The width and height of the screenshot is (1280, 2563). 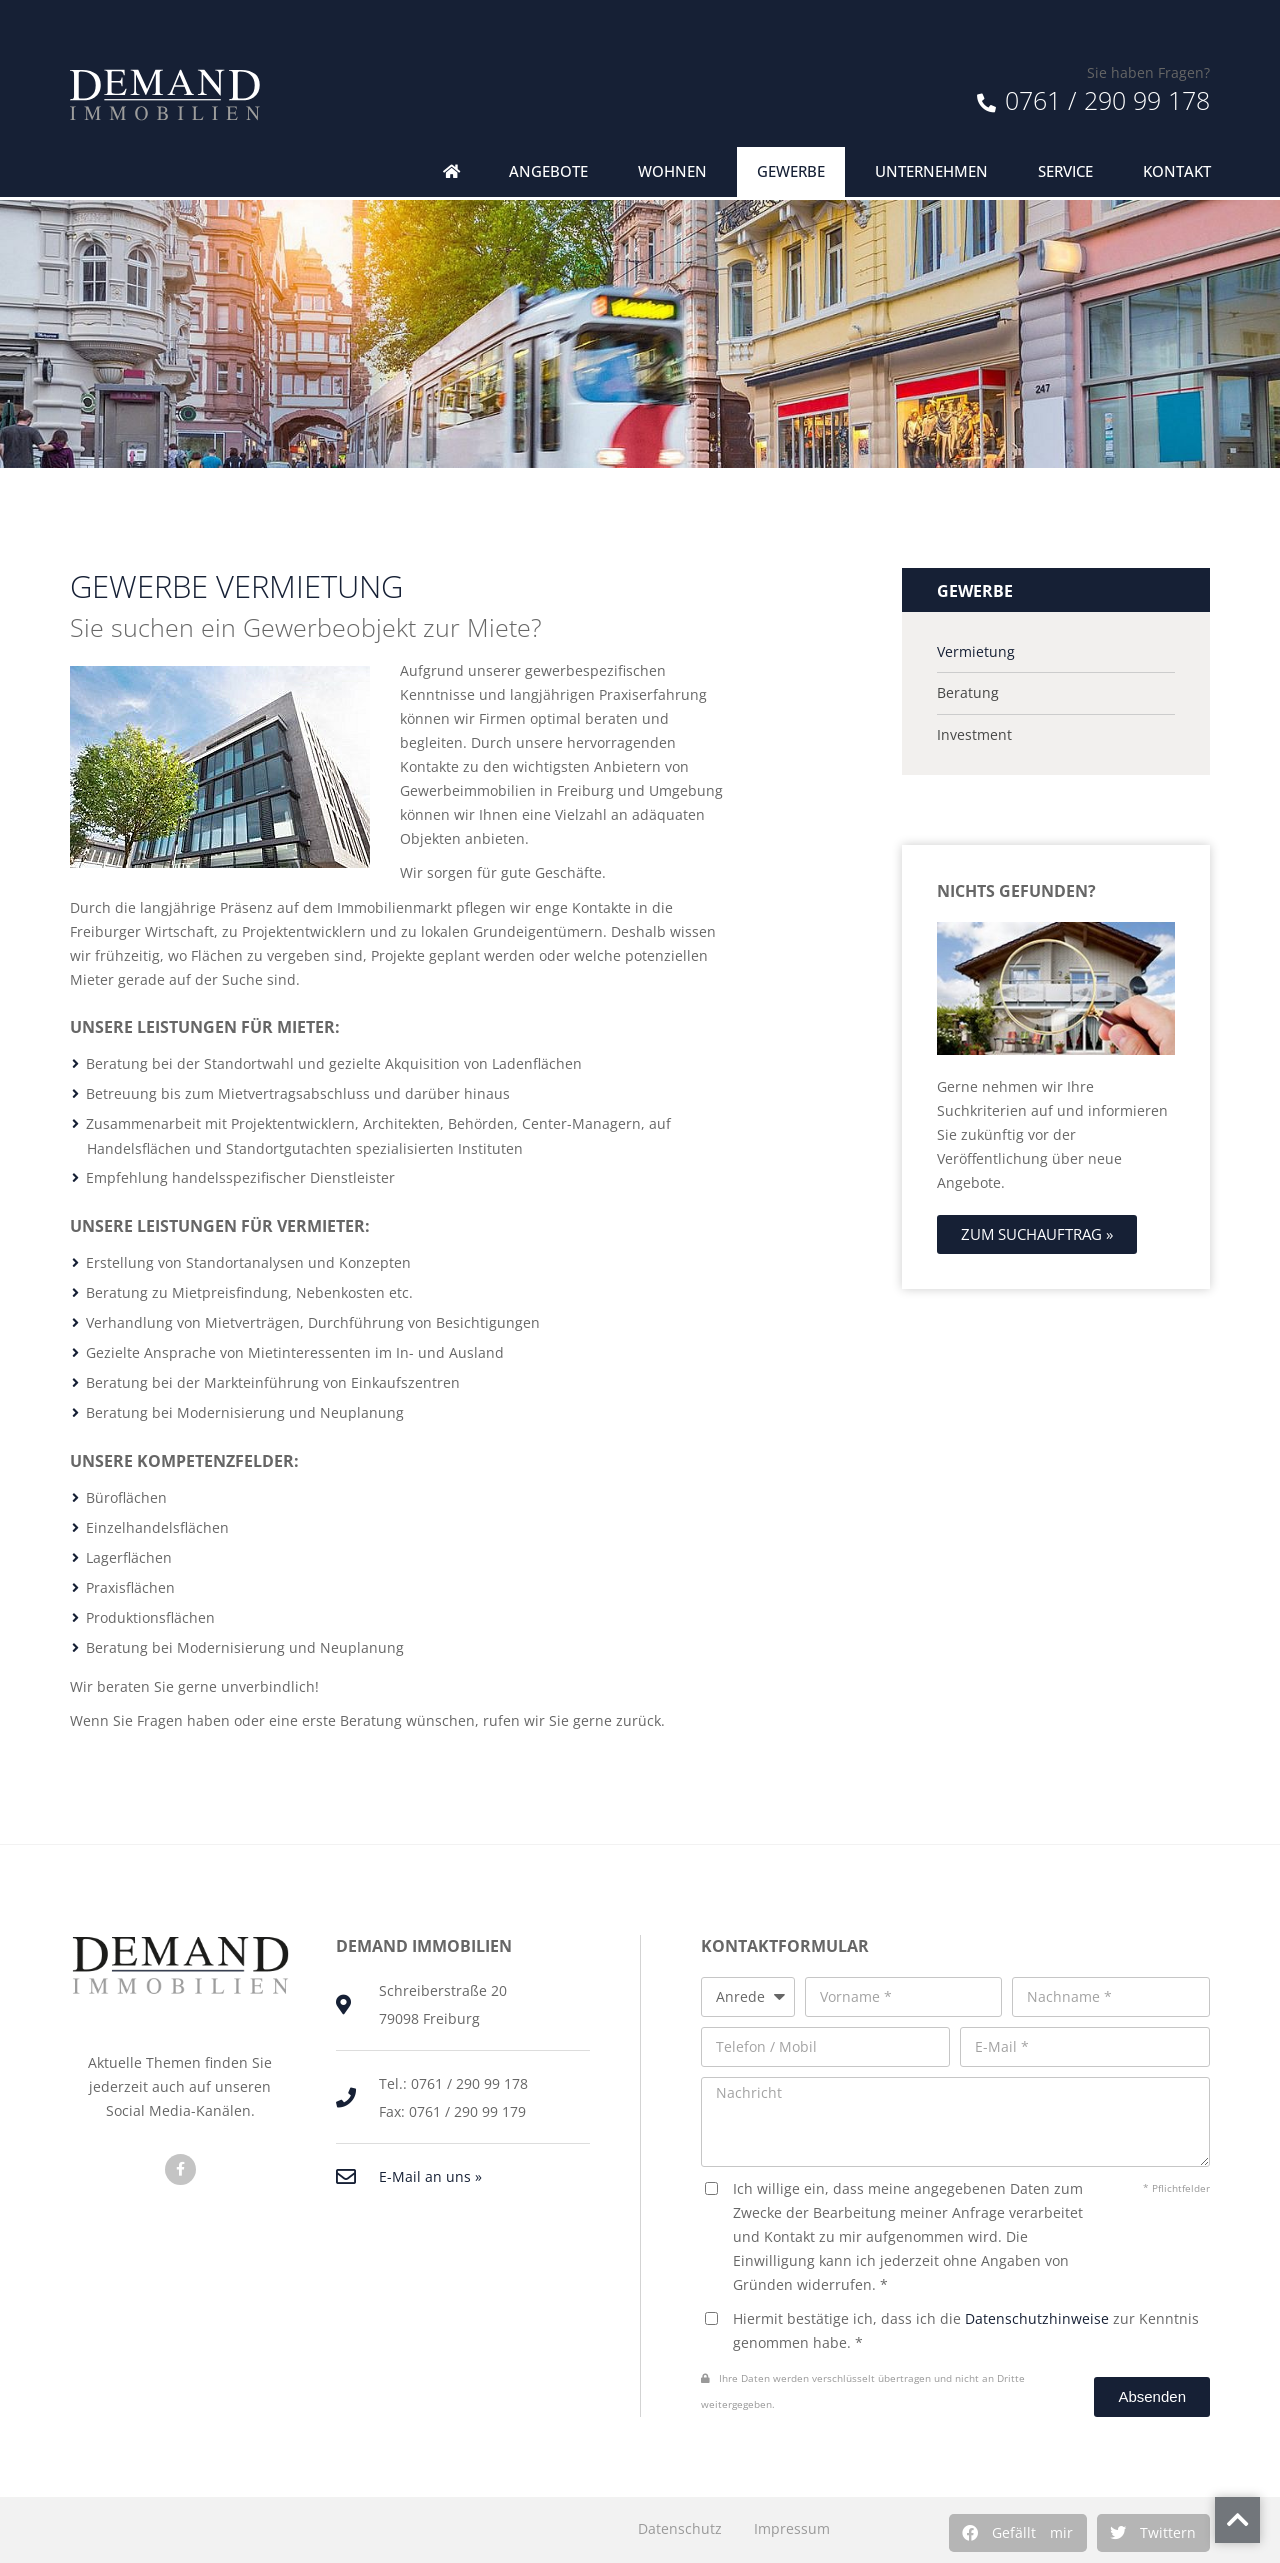 What do you see at coordinates (976, 652) in the screenshot?
I see `Vermietung` at bounding box center [976, 652].